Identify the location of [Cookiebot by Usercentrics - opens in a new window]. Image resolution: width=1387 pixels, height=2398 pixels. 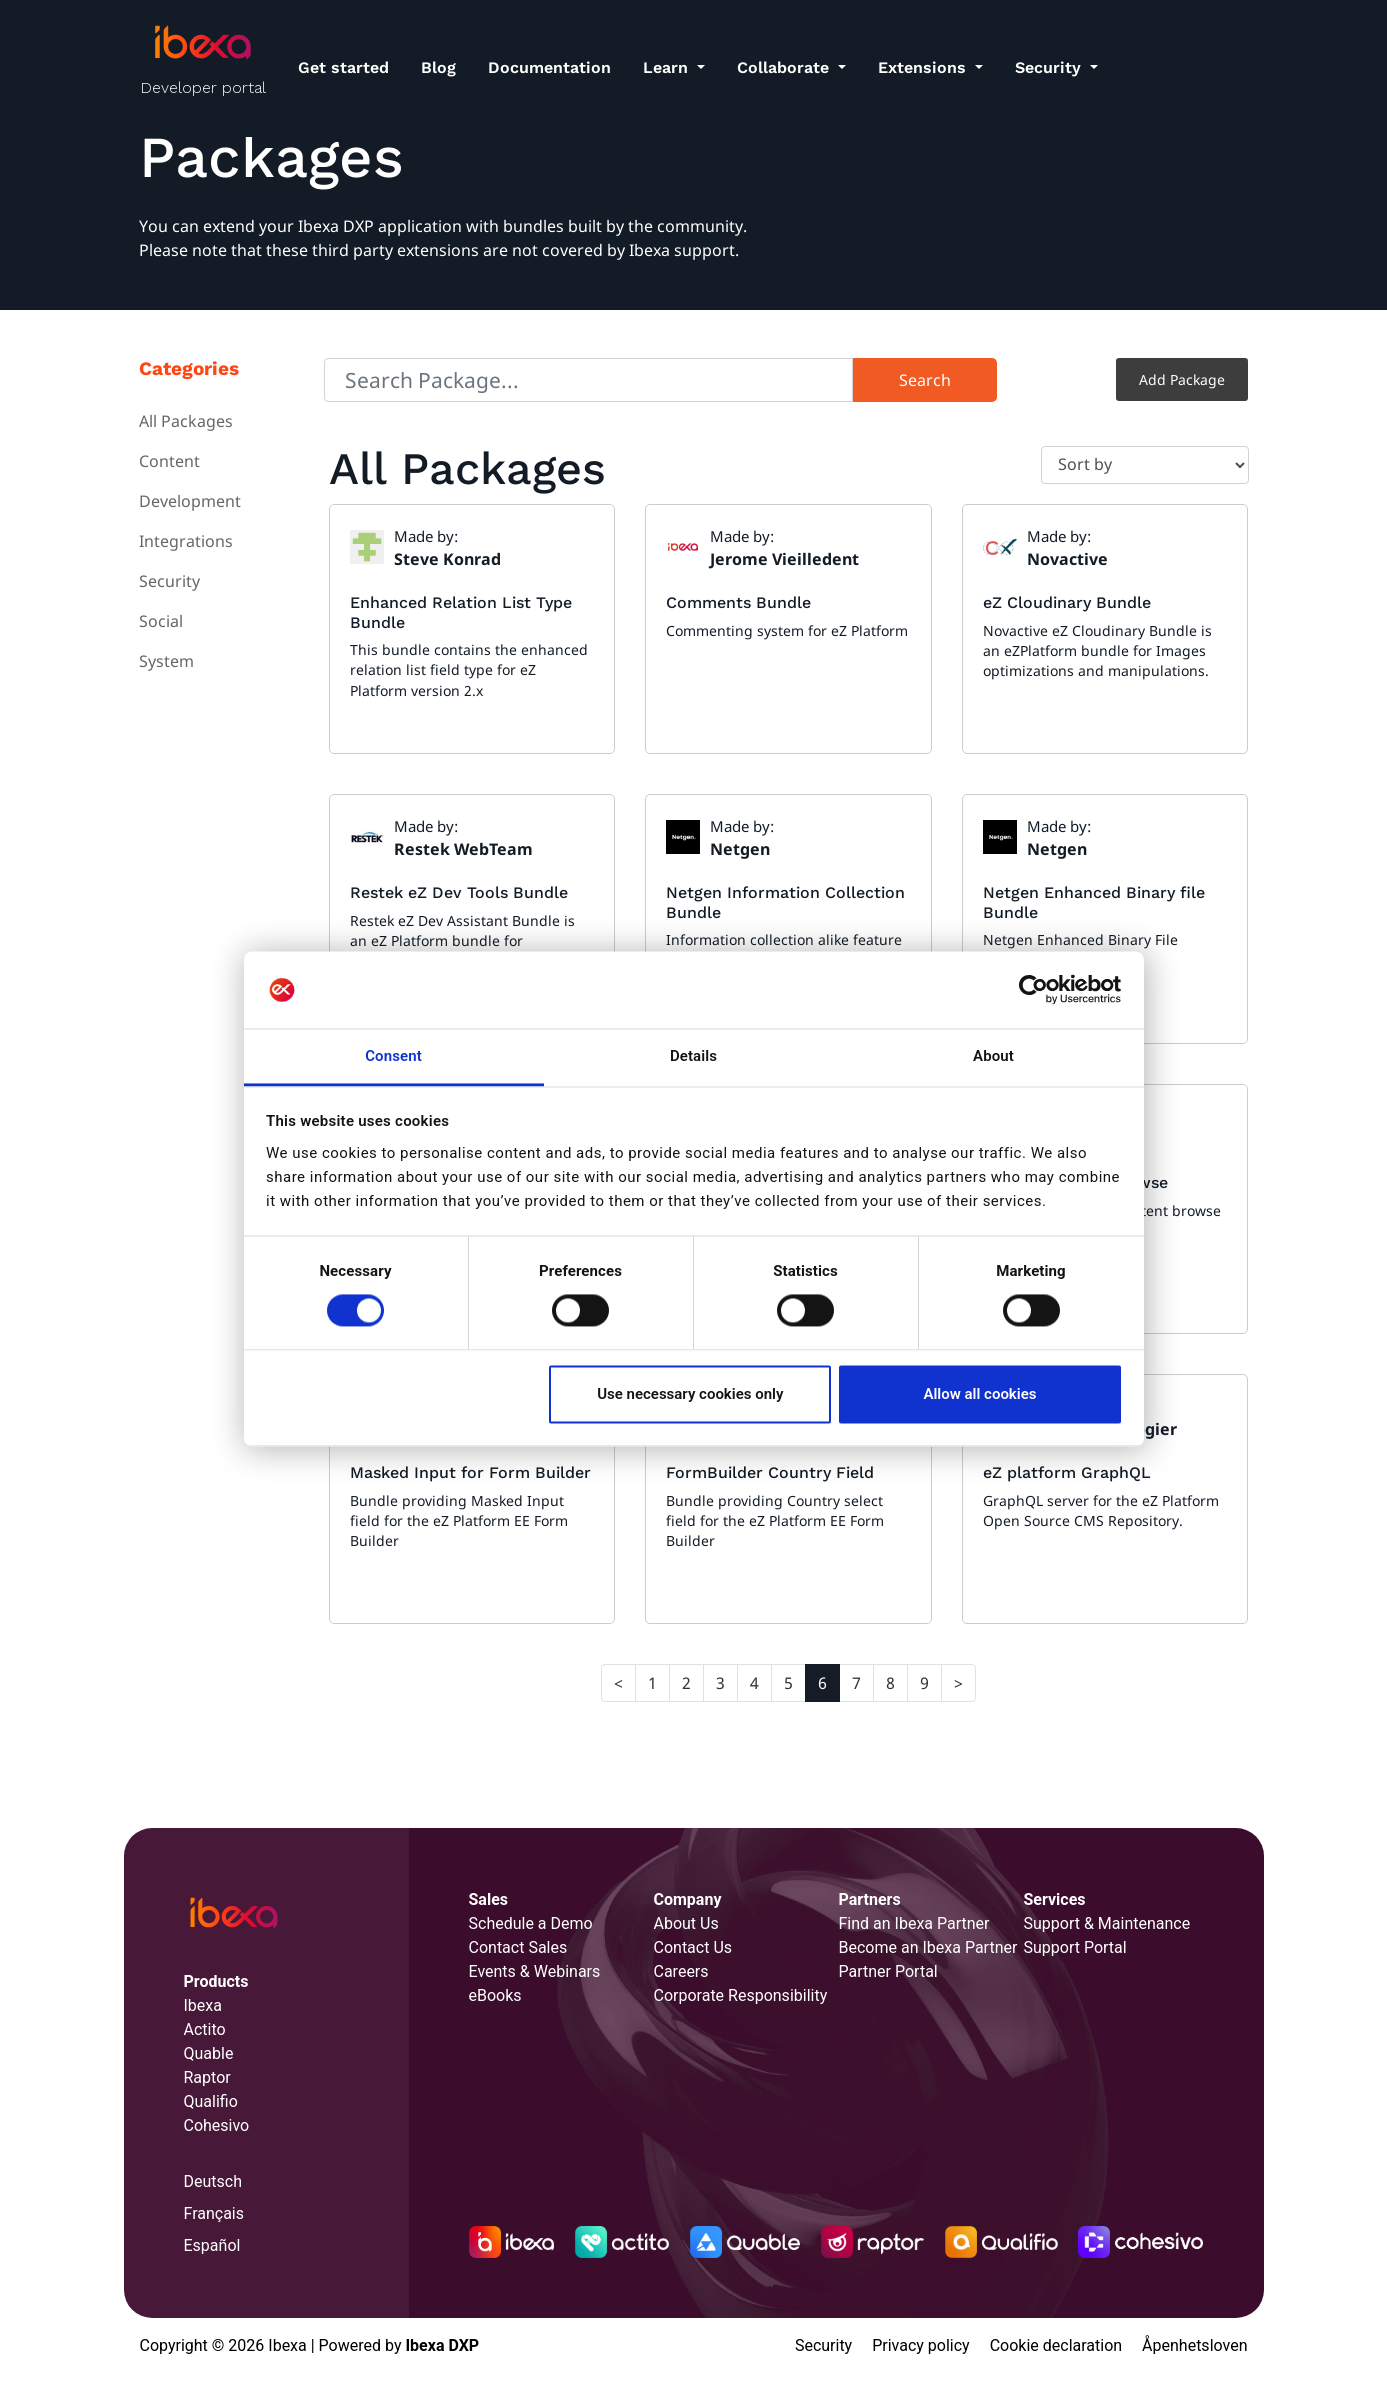
(1033, 990).